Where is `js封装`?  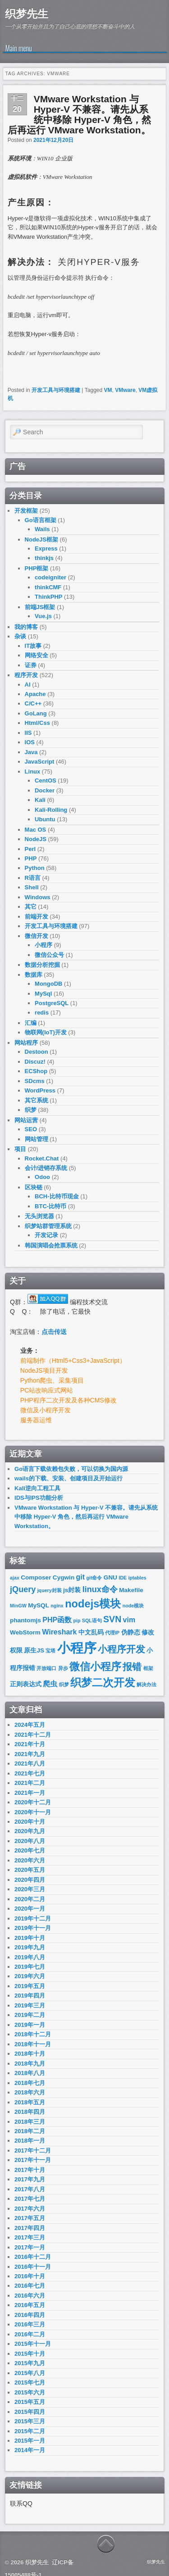 js封装 is located at coordinates (72, 1590).